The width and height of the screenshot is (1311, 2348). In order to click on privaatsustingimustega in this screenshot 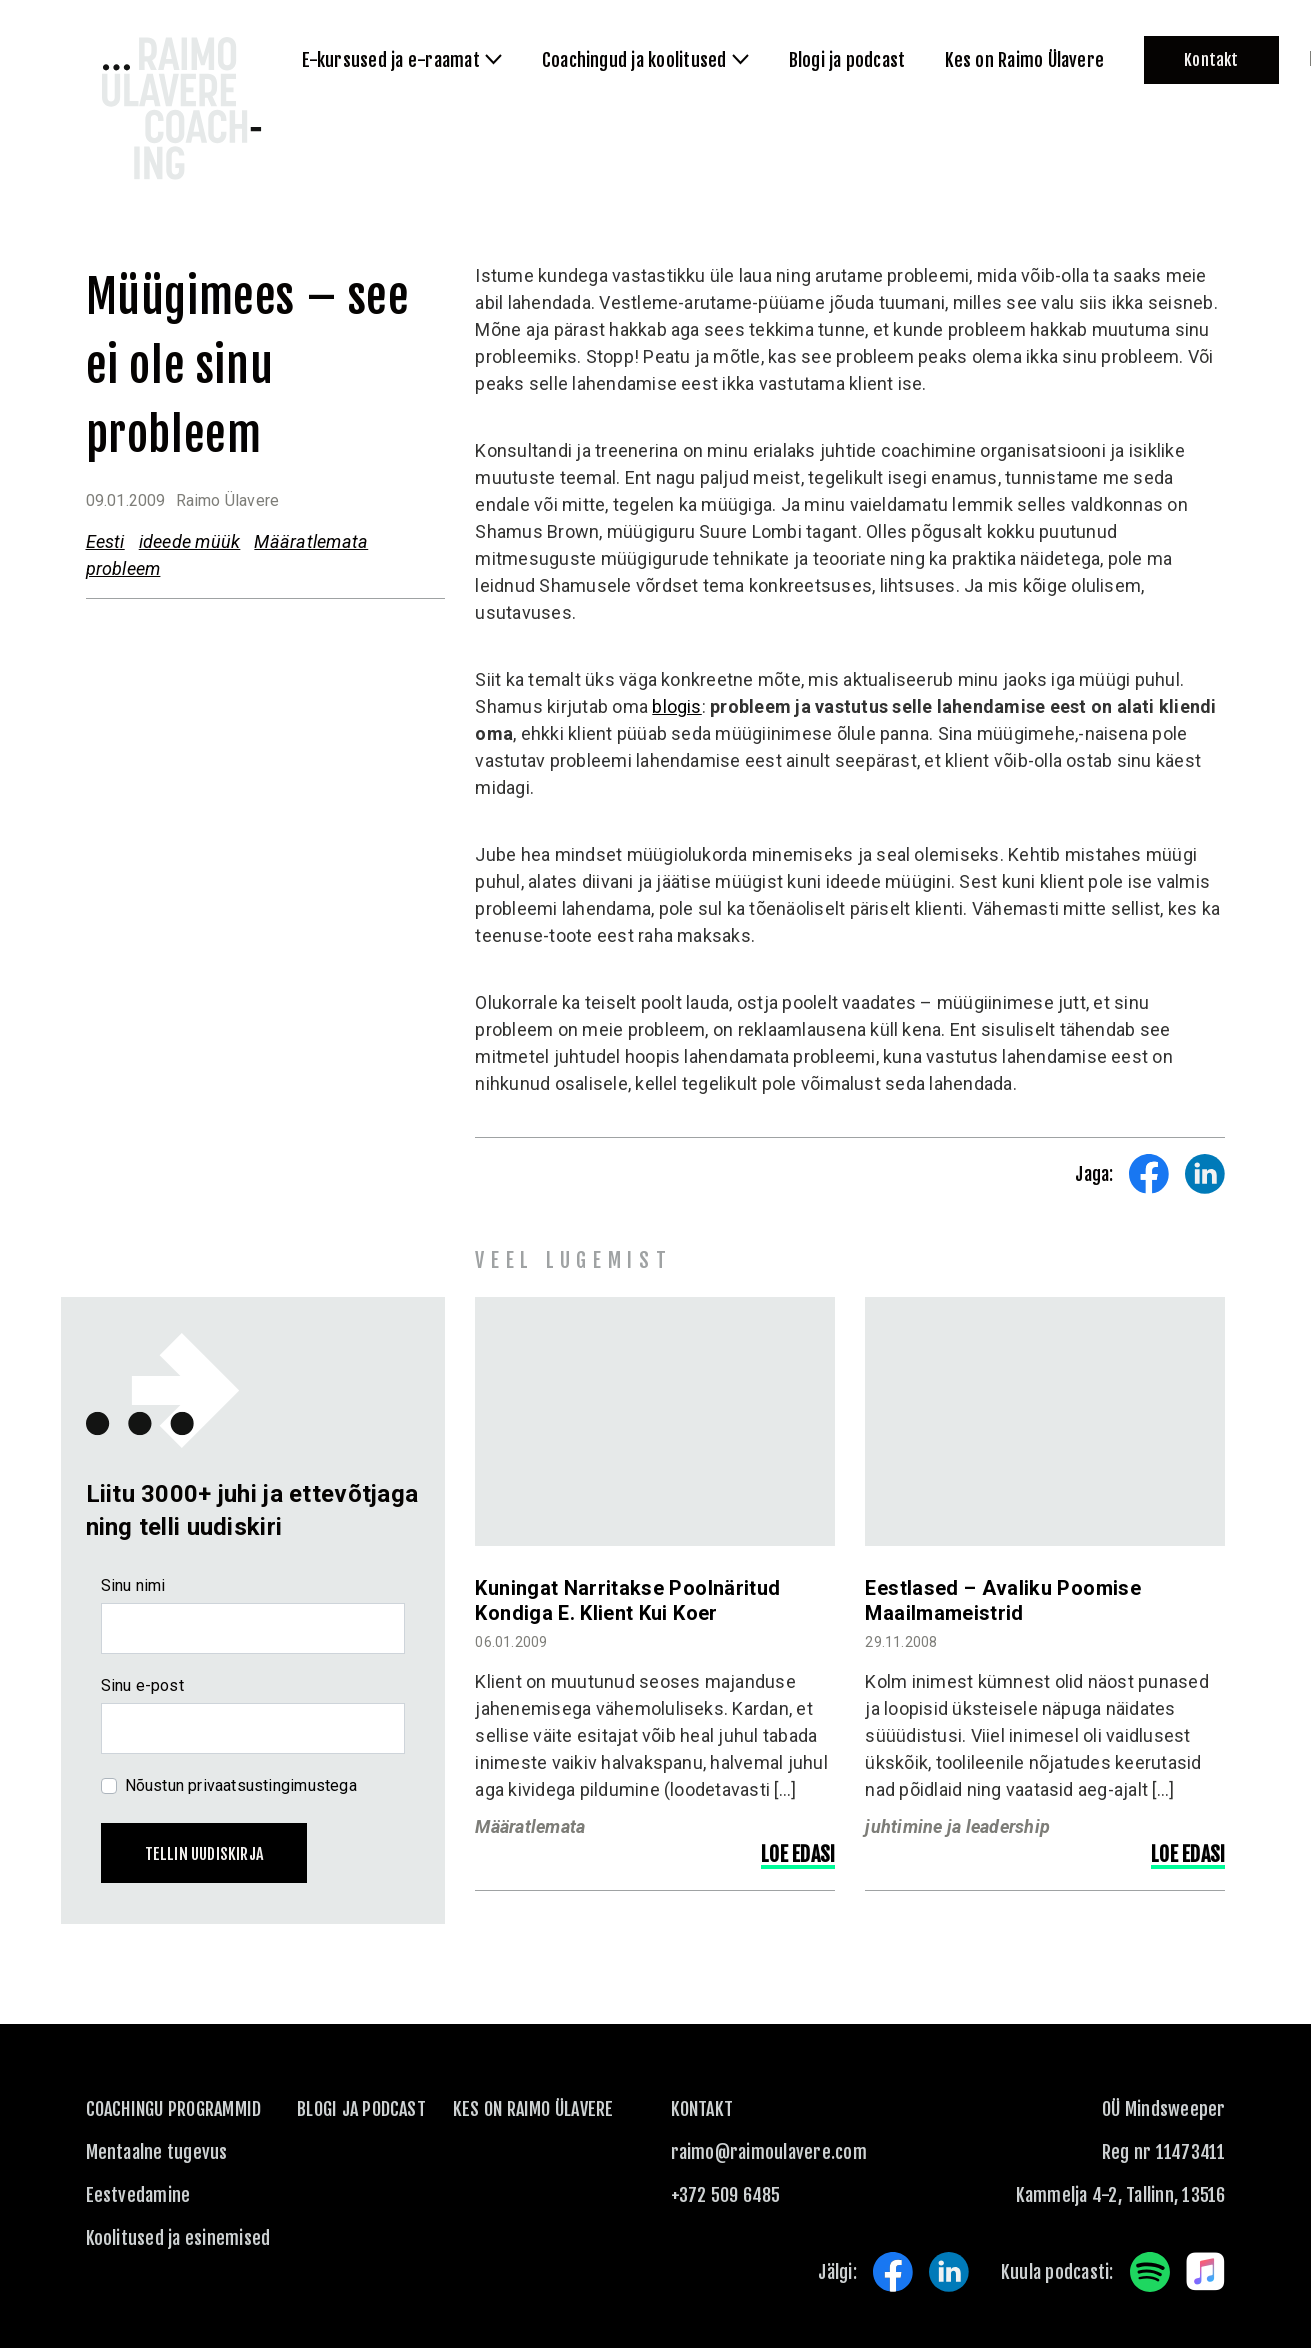, I will do `click(272, 1785)`.